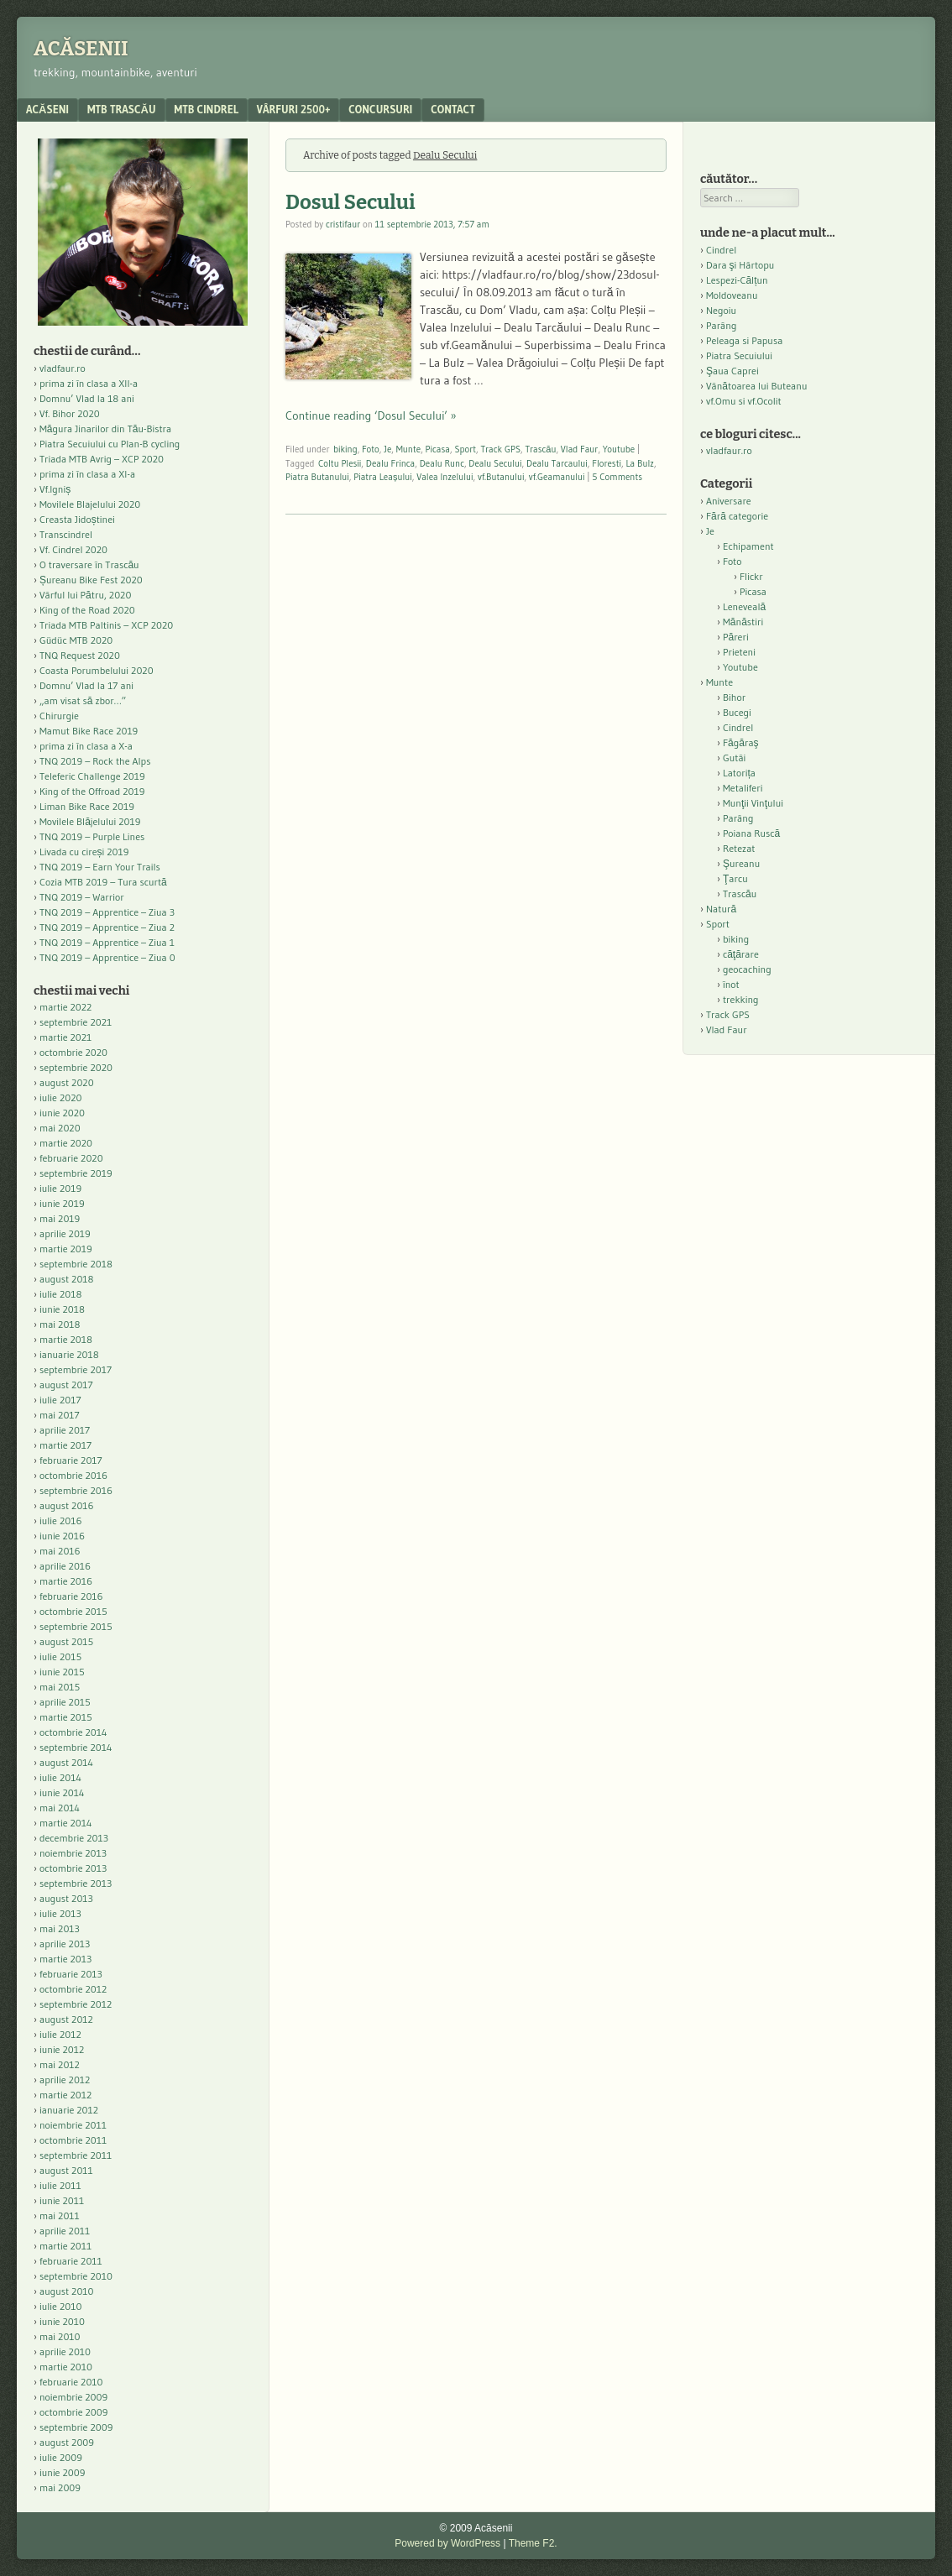 This screenshot has width=952, height=2576. Describe the element at coordinates (89, 504) in the screenshot. I see `Movilele Blajelului 2020` at that location.